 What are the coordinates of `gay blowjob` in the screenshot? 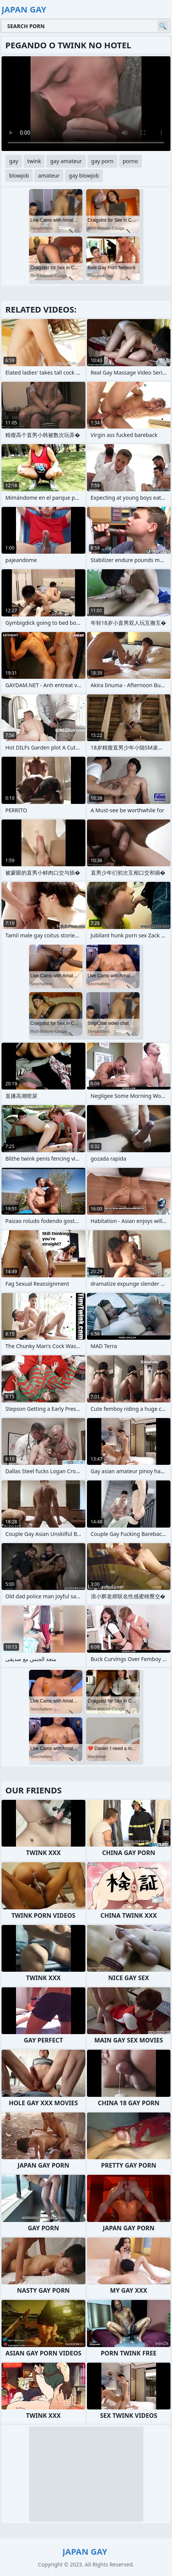 It's located at (84, 175).